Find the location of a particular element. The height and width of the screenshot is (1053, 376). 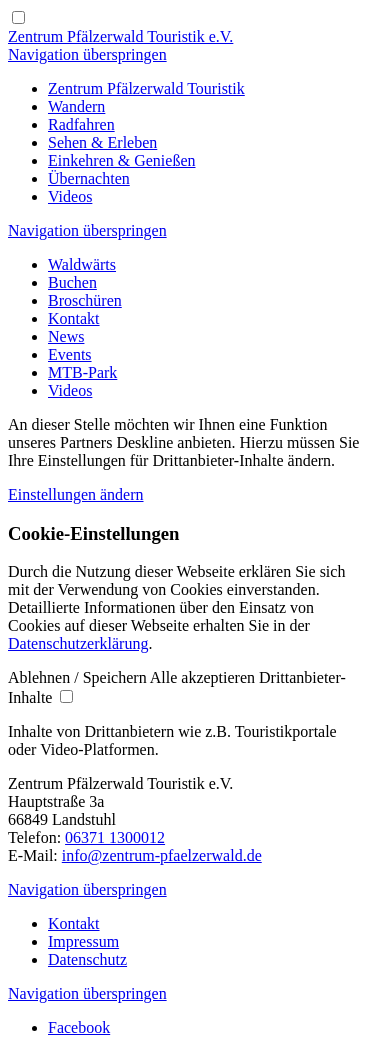

Datenschutzerklärung is located at coordinates (78, 643).